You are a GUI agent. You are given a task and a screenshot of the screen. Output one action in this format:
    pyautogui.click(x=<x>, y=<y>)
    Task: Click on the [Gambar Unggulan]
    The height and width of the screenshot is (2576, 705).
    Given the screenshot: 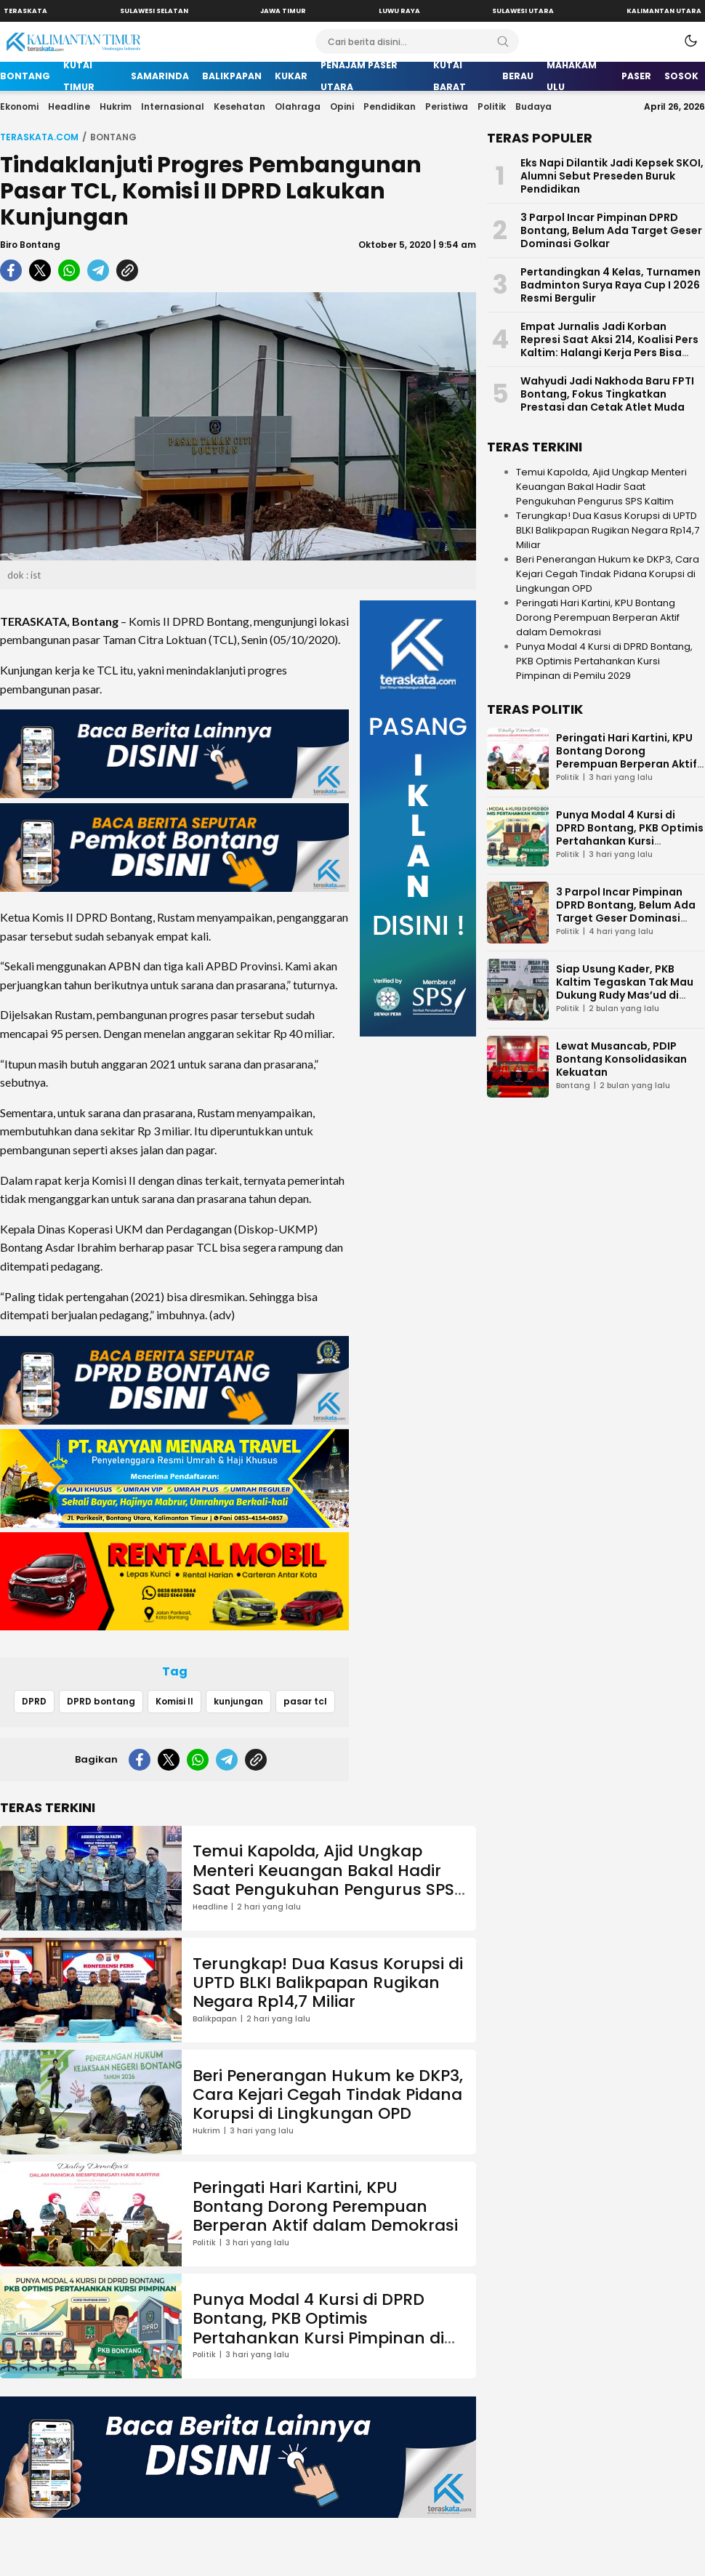 What is the action you would take?
    pyautogui.click(x=238, y=426)
    